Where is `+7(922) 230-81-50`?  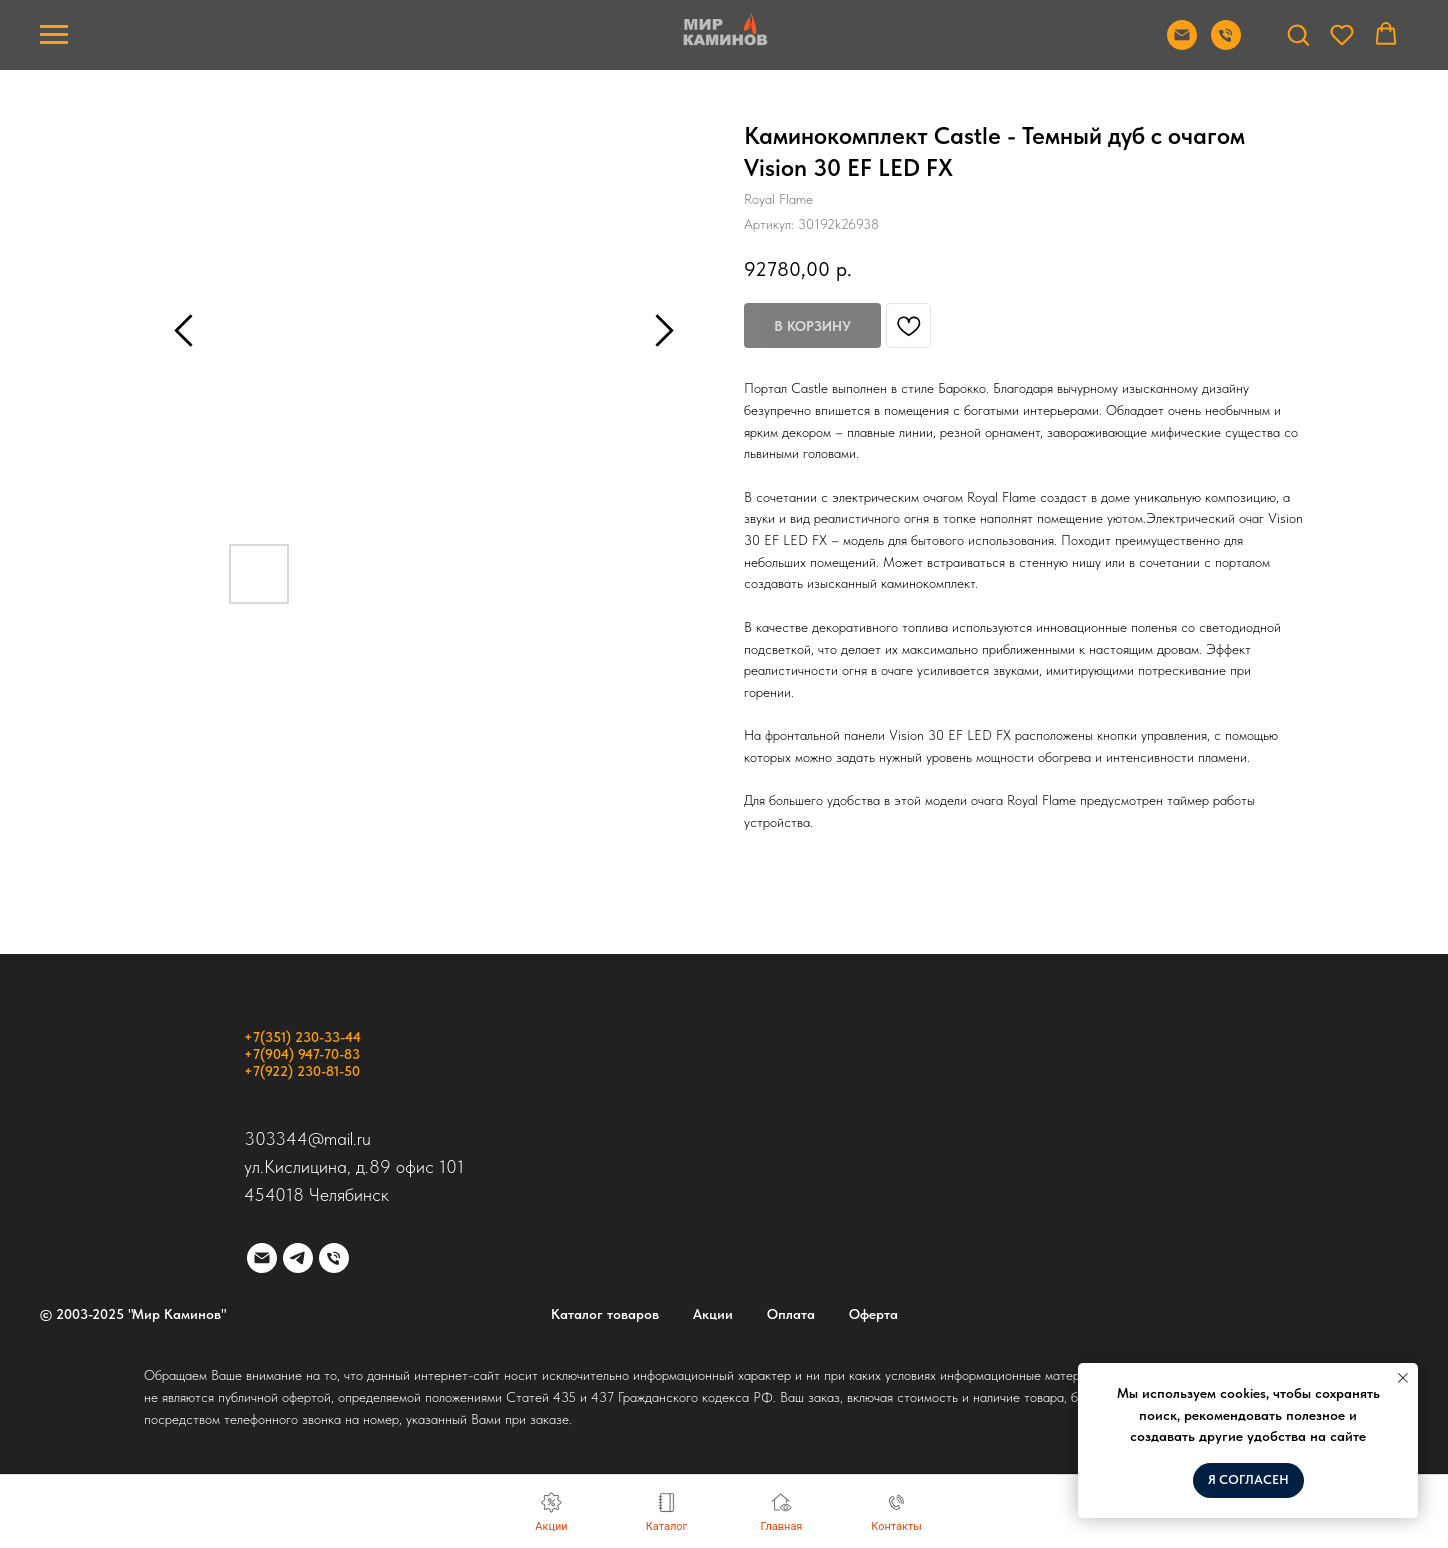 +7(922) 230-81-50 is located at coordinates (302, 1071).